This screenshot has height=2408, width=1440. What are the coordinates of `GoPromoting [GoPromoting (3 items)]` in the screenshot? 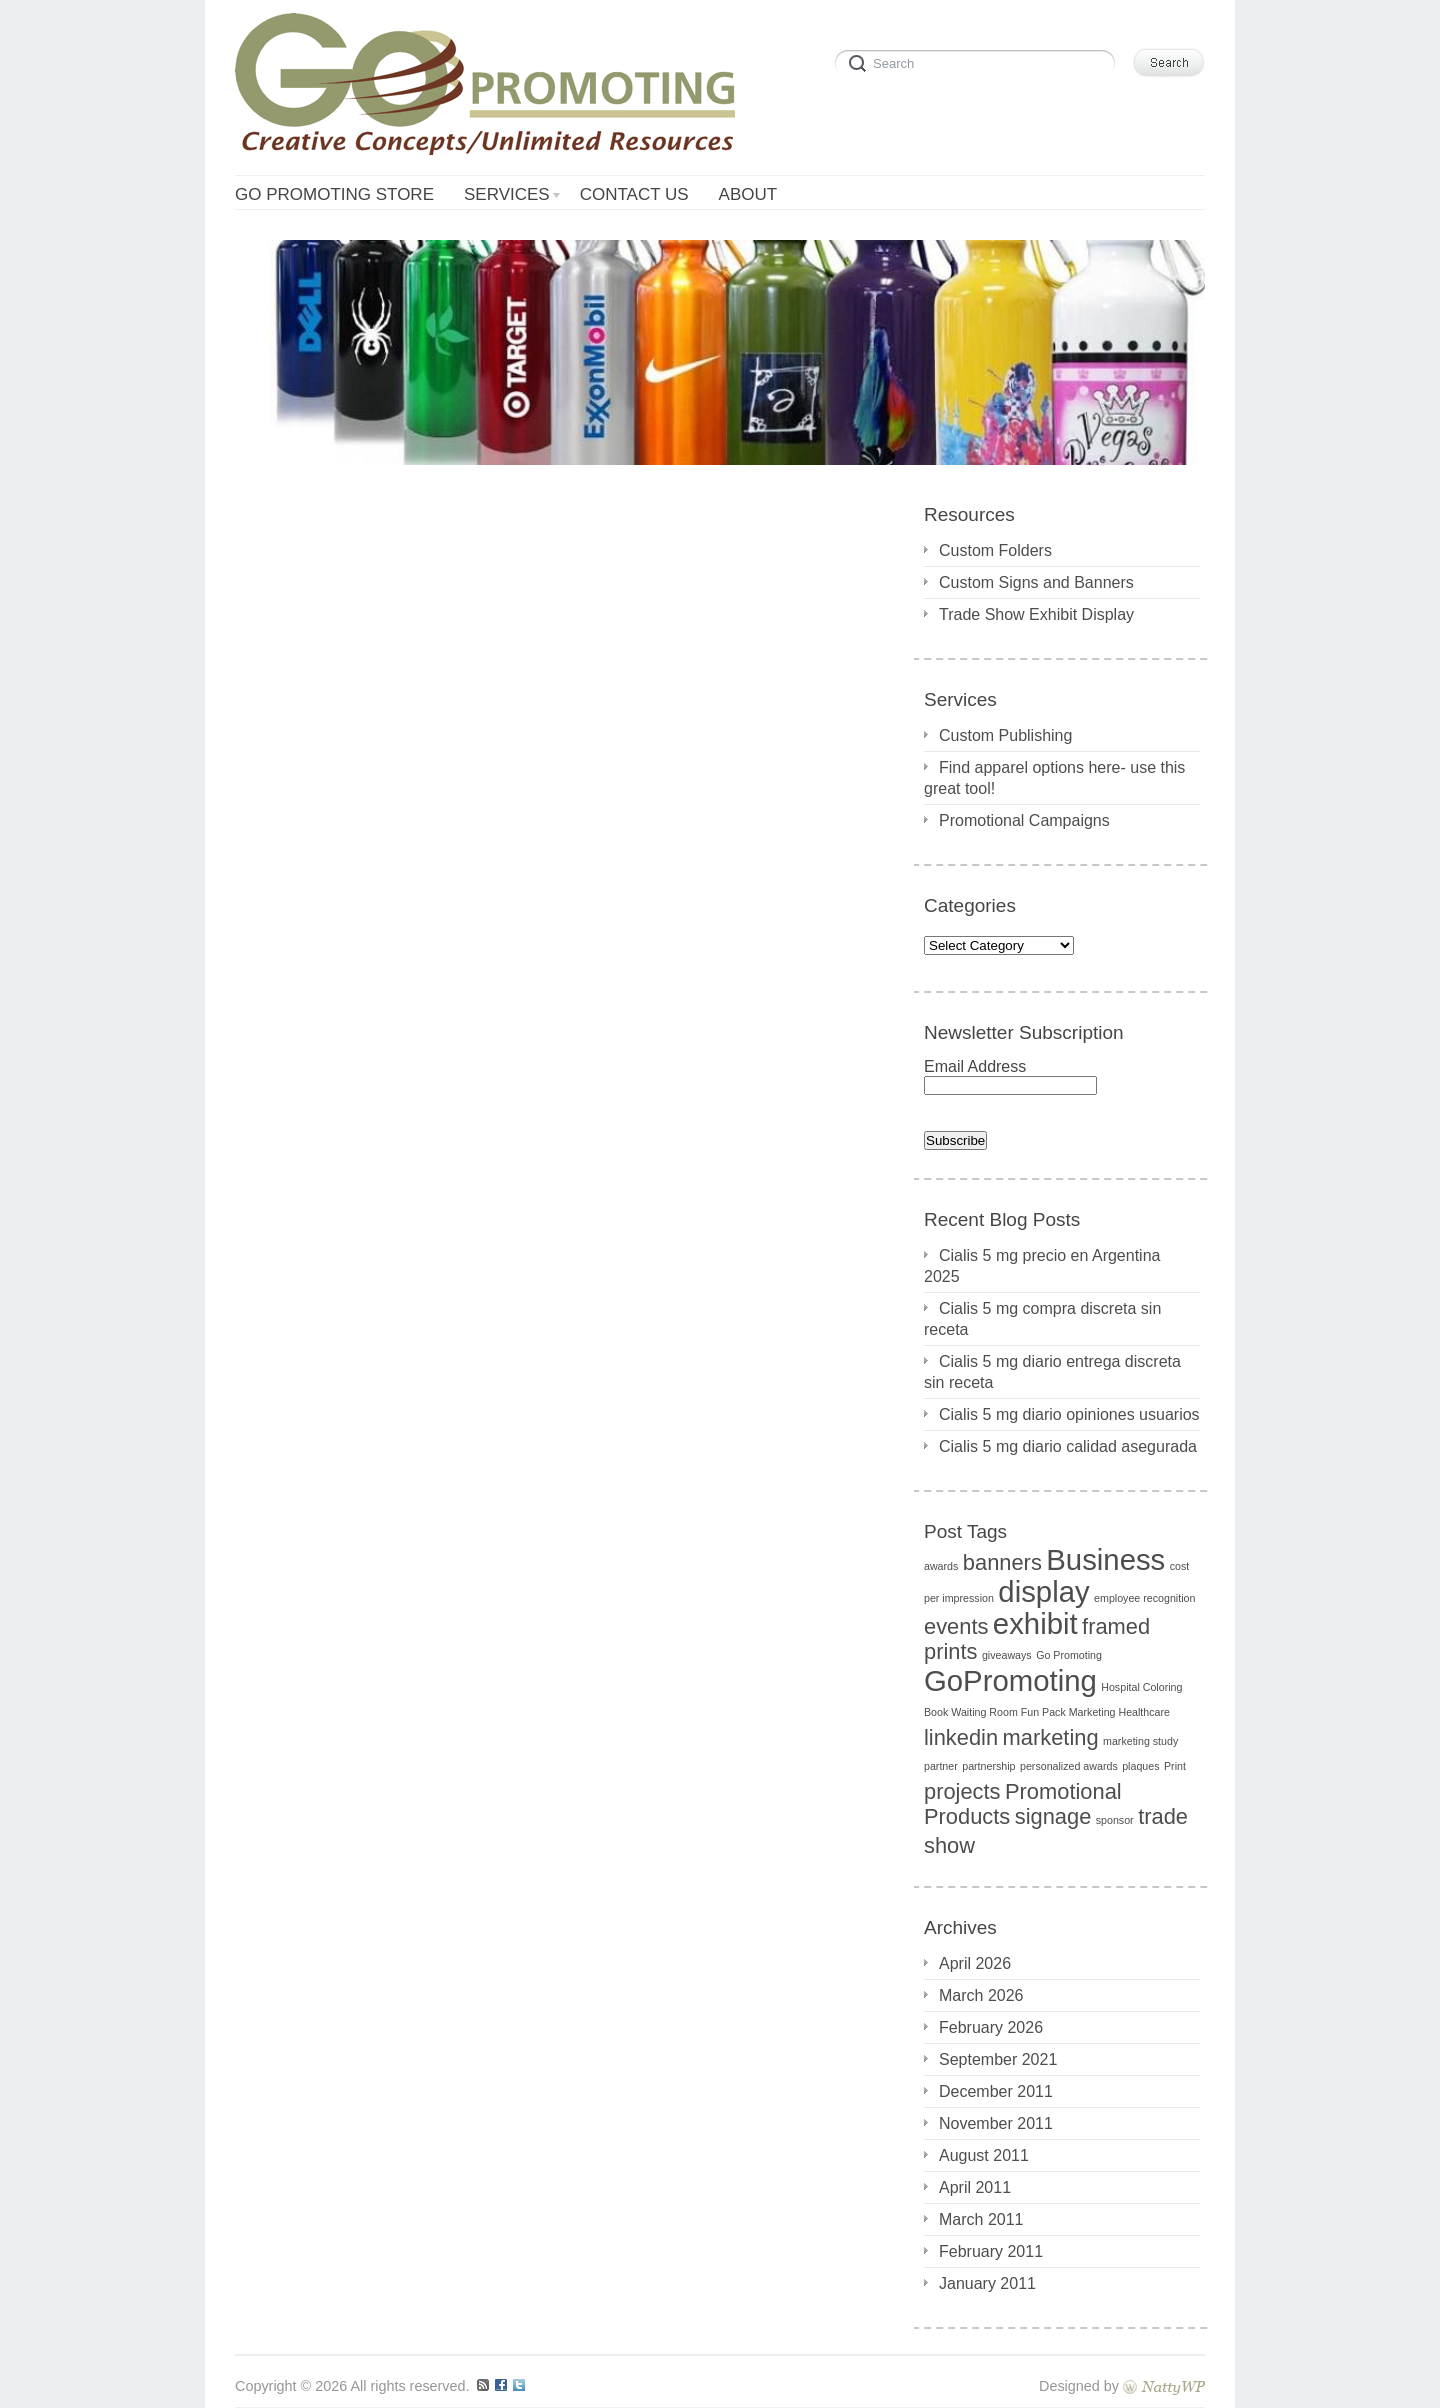 It's located at (1010, 1680).